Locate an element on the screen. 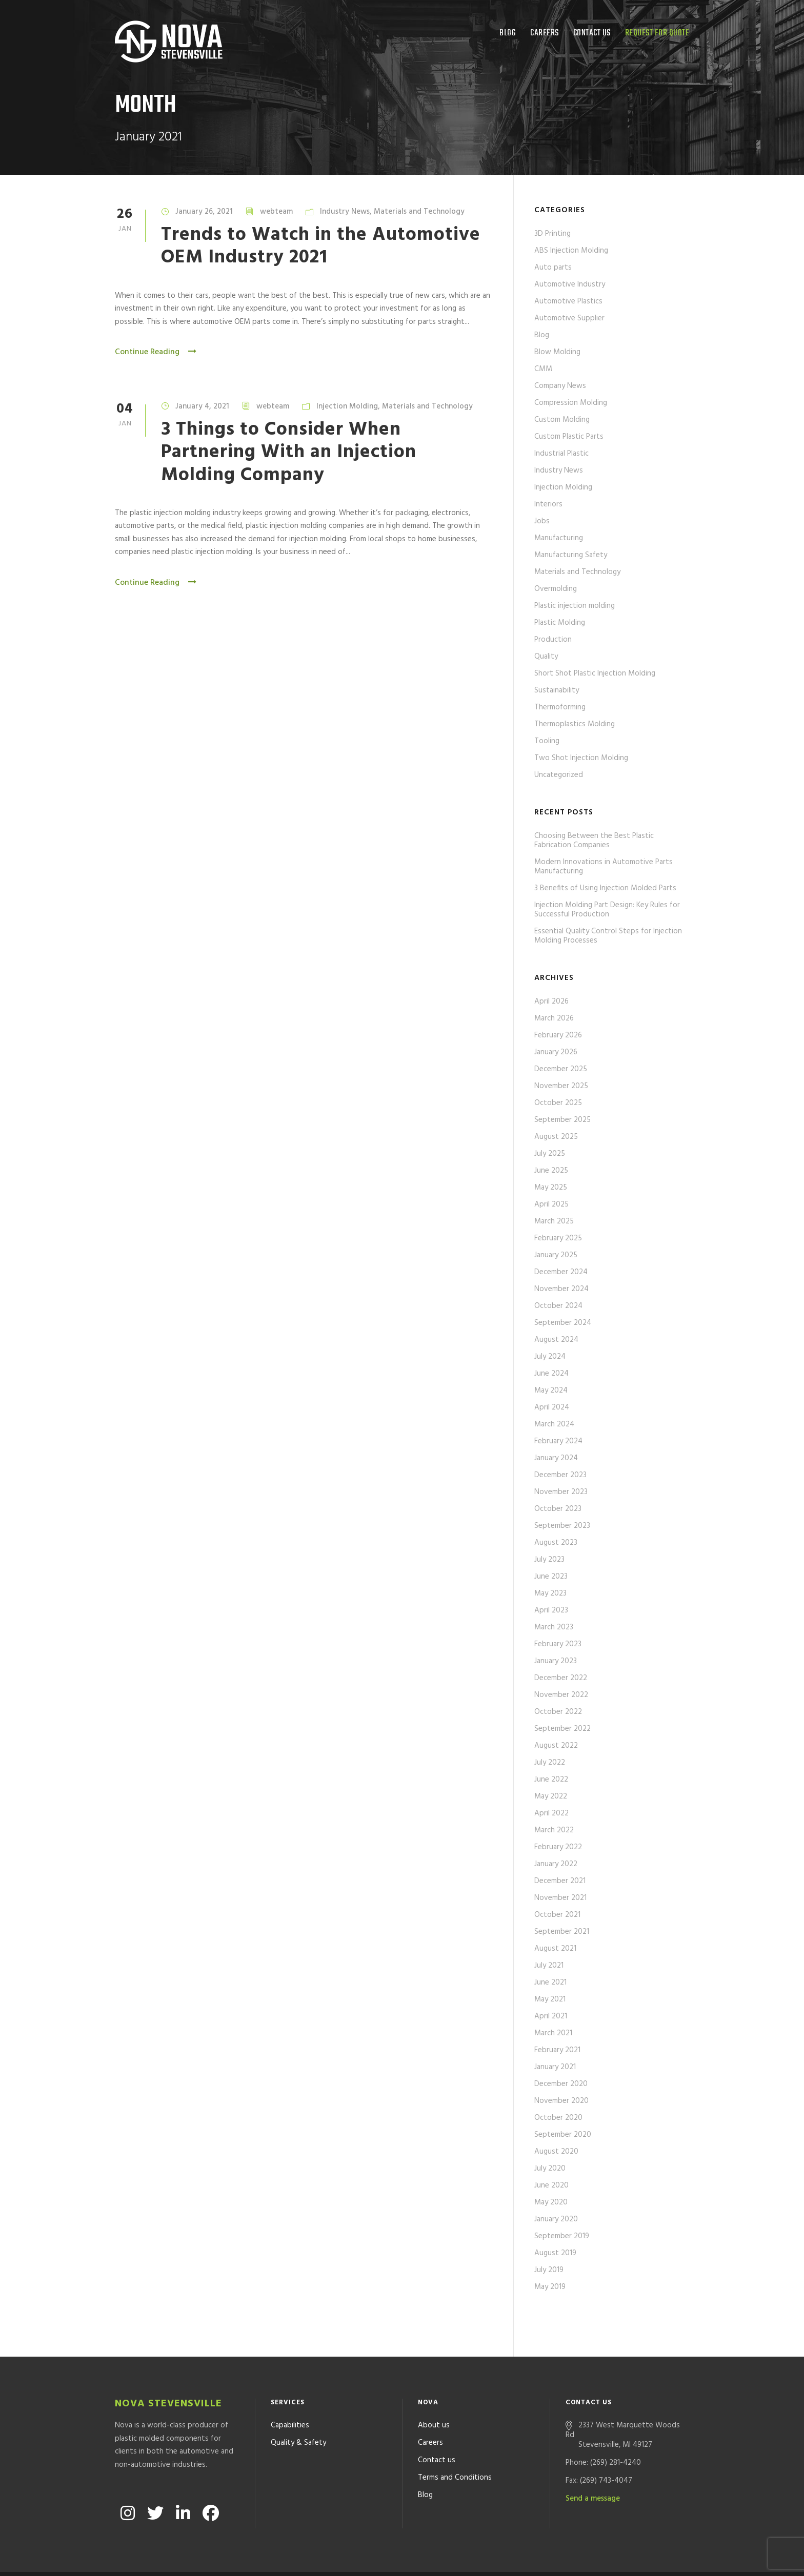 This screenshot has width=804, height=2576. Injection Molding Part Design: Key Rules for Successful Production is located at coordinates (607, 910).